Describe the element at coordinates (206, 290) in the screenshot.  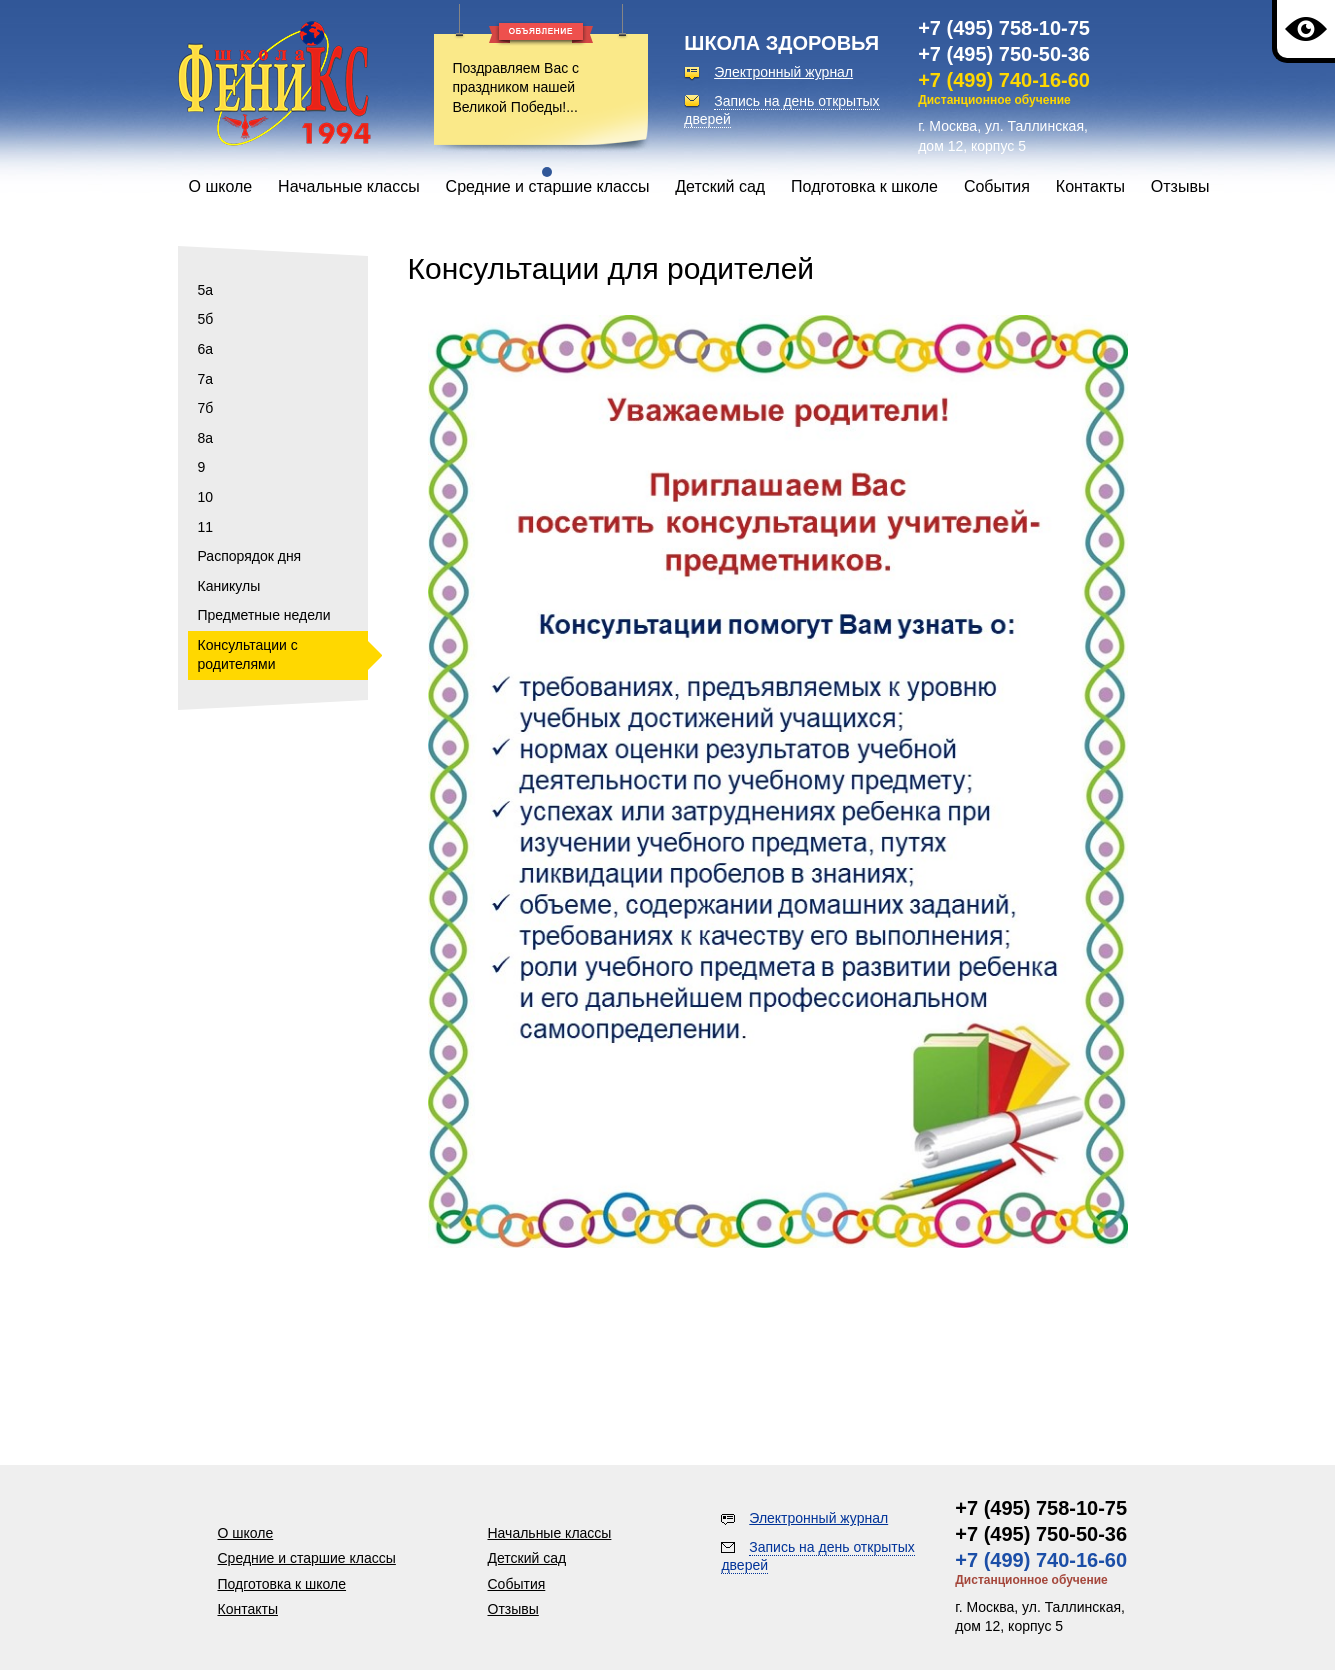
I see `5а` at that location.